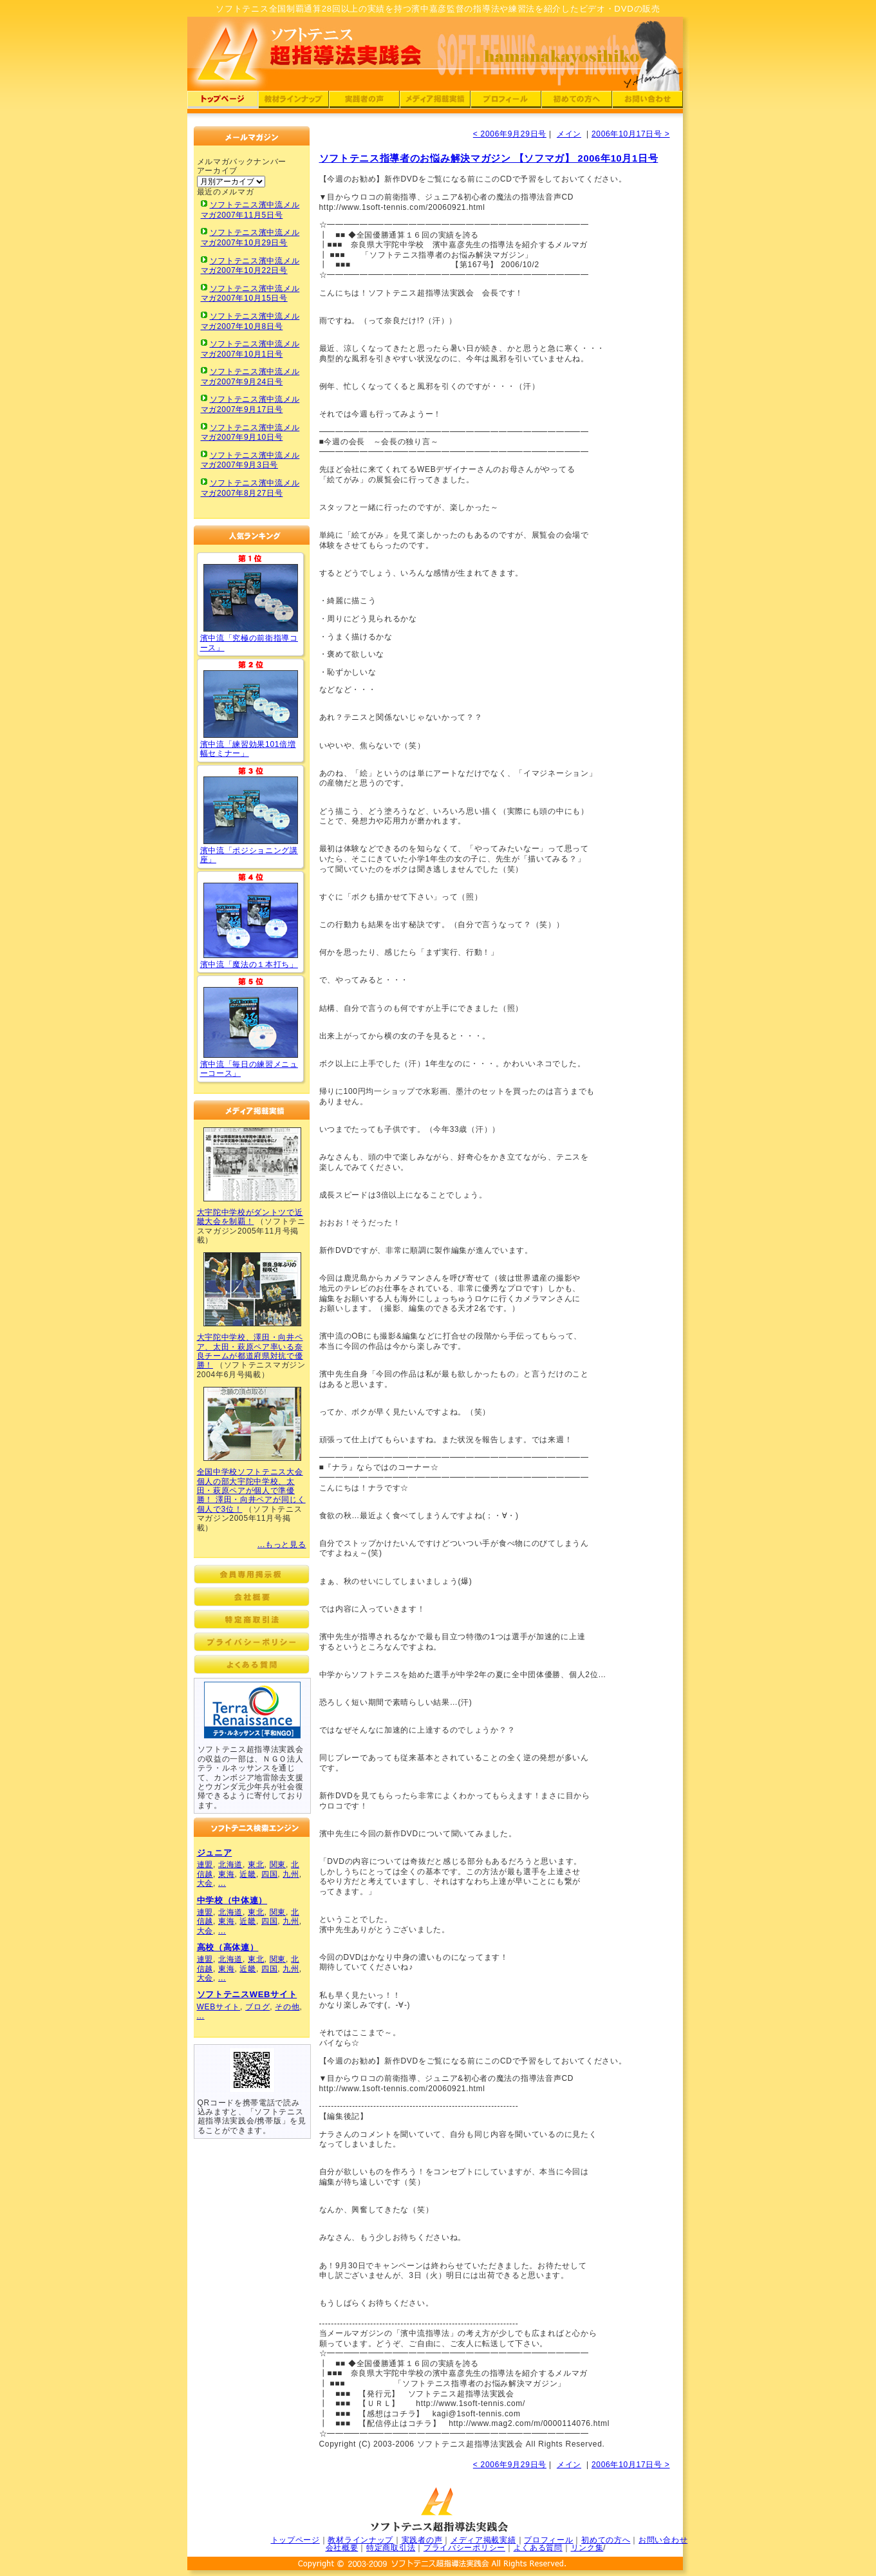  Describe the element at coordinates (293, 101) in the screenshot. I see `ソフトテニス超指導法実践会：濱中流DVD・CDラインナップ` at that location.